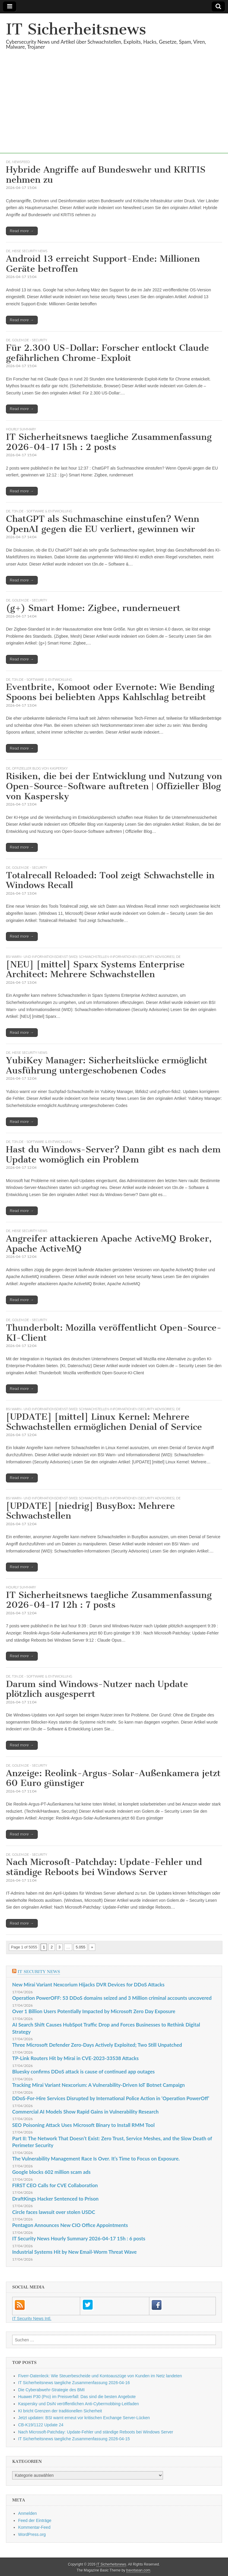  Describe the element at coordinates (42, 511) in the screenshot. I see `t3n.de - Software & Entwicklung` at that location.